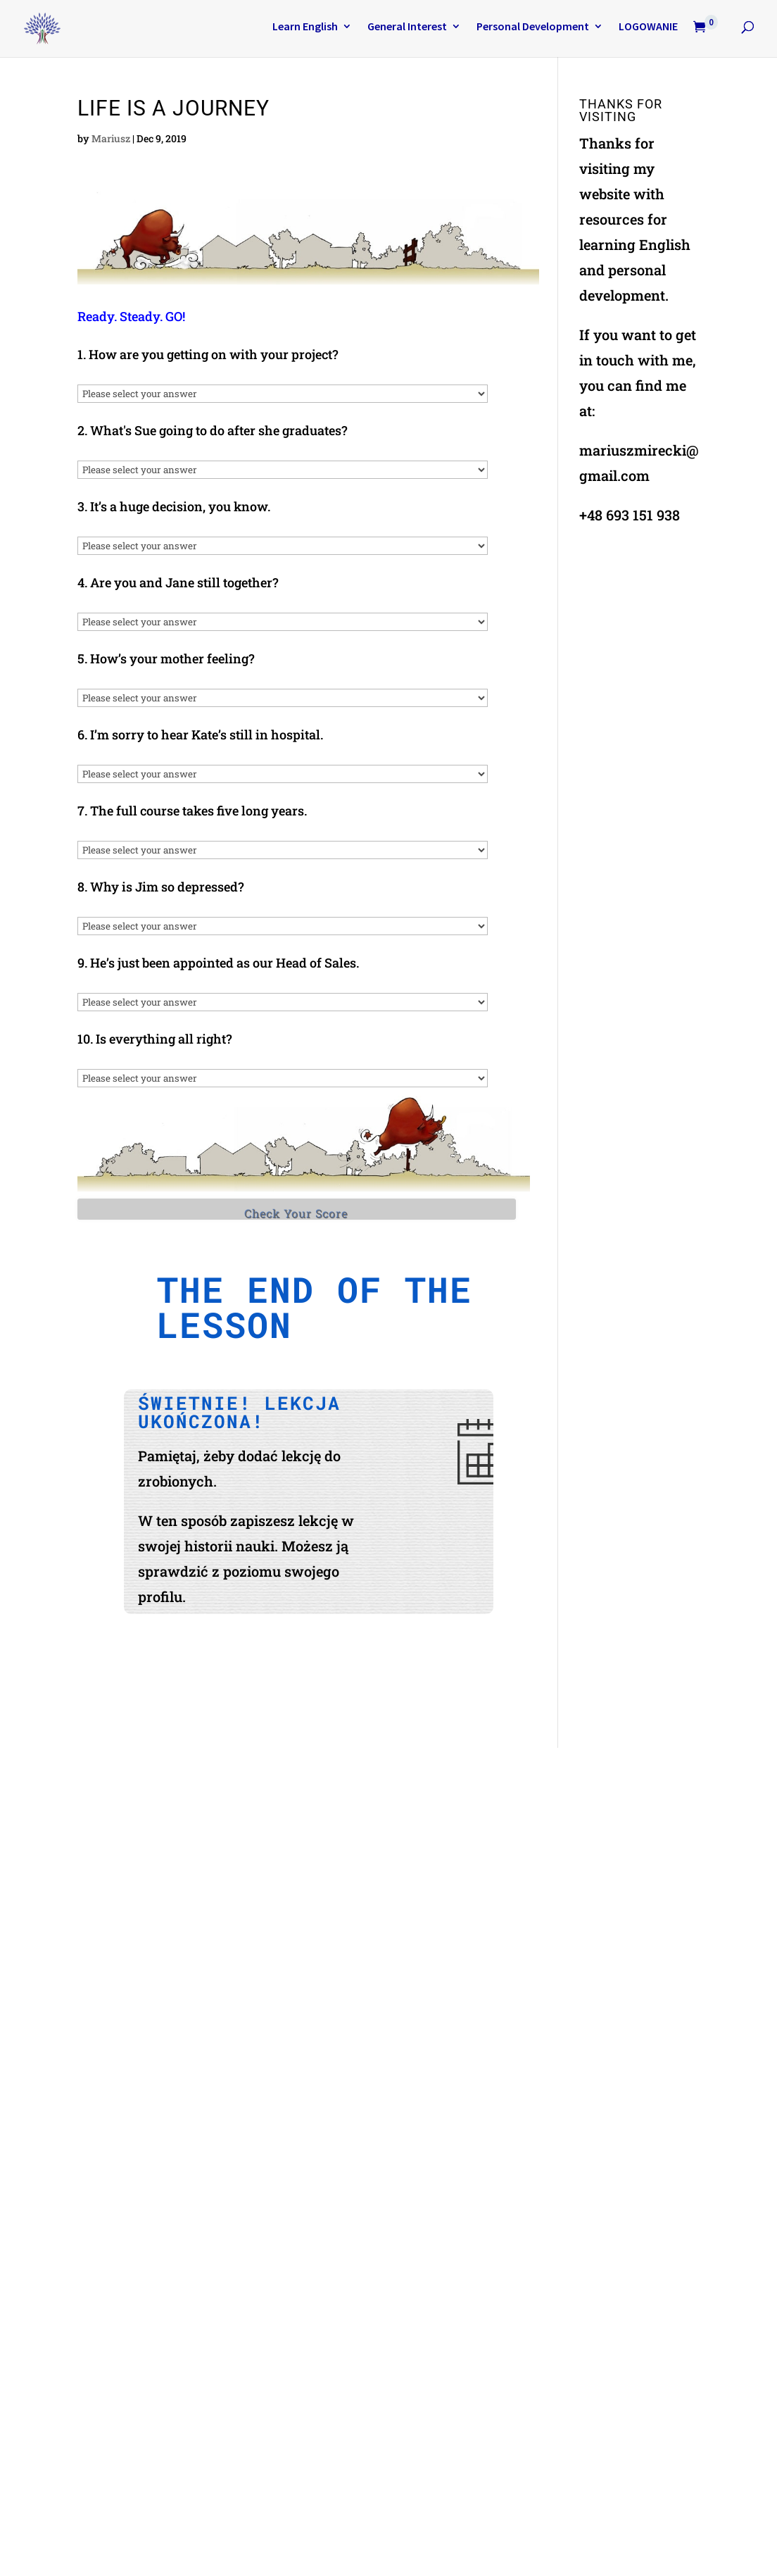 The height and width of the screenshot is (2576, 777). Describe the element at coordinates (110, 138) in the screenshot. I see `Mariusz` at that location.